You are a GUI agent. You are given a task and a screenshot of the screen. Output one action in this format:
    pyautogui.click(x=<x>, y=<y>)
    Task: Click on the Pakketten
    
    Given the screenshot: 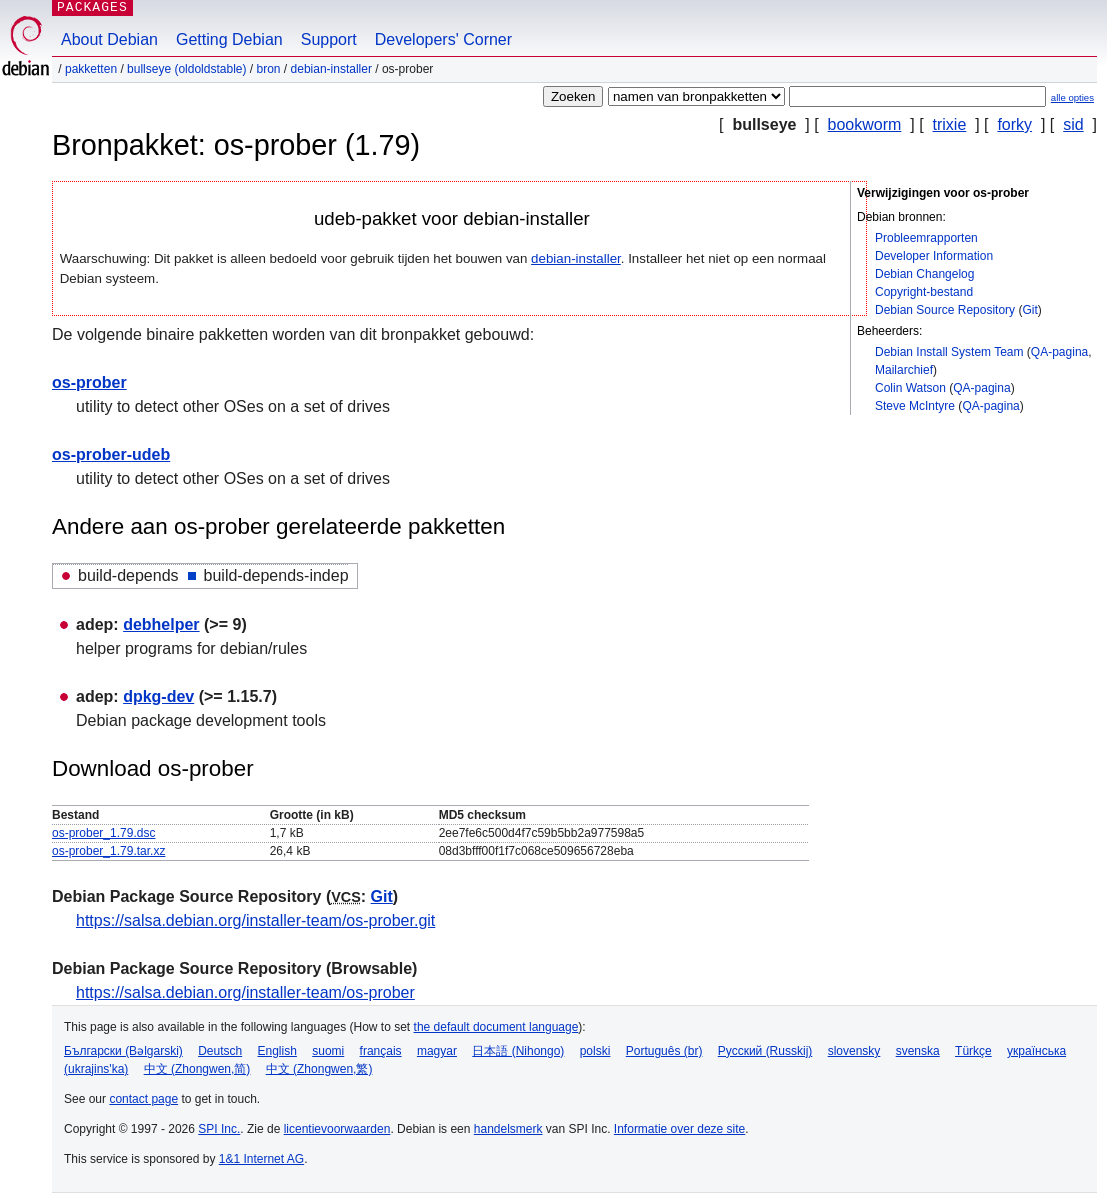 What is the action you would take?
    pyautogui.click(x=91, y=69)
    